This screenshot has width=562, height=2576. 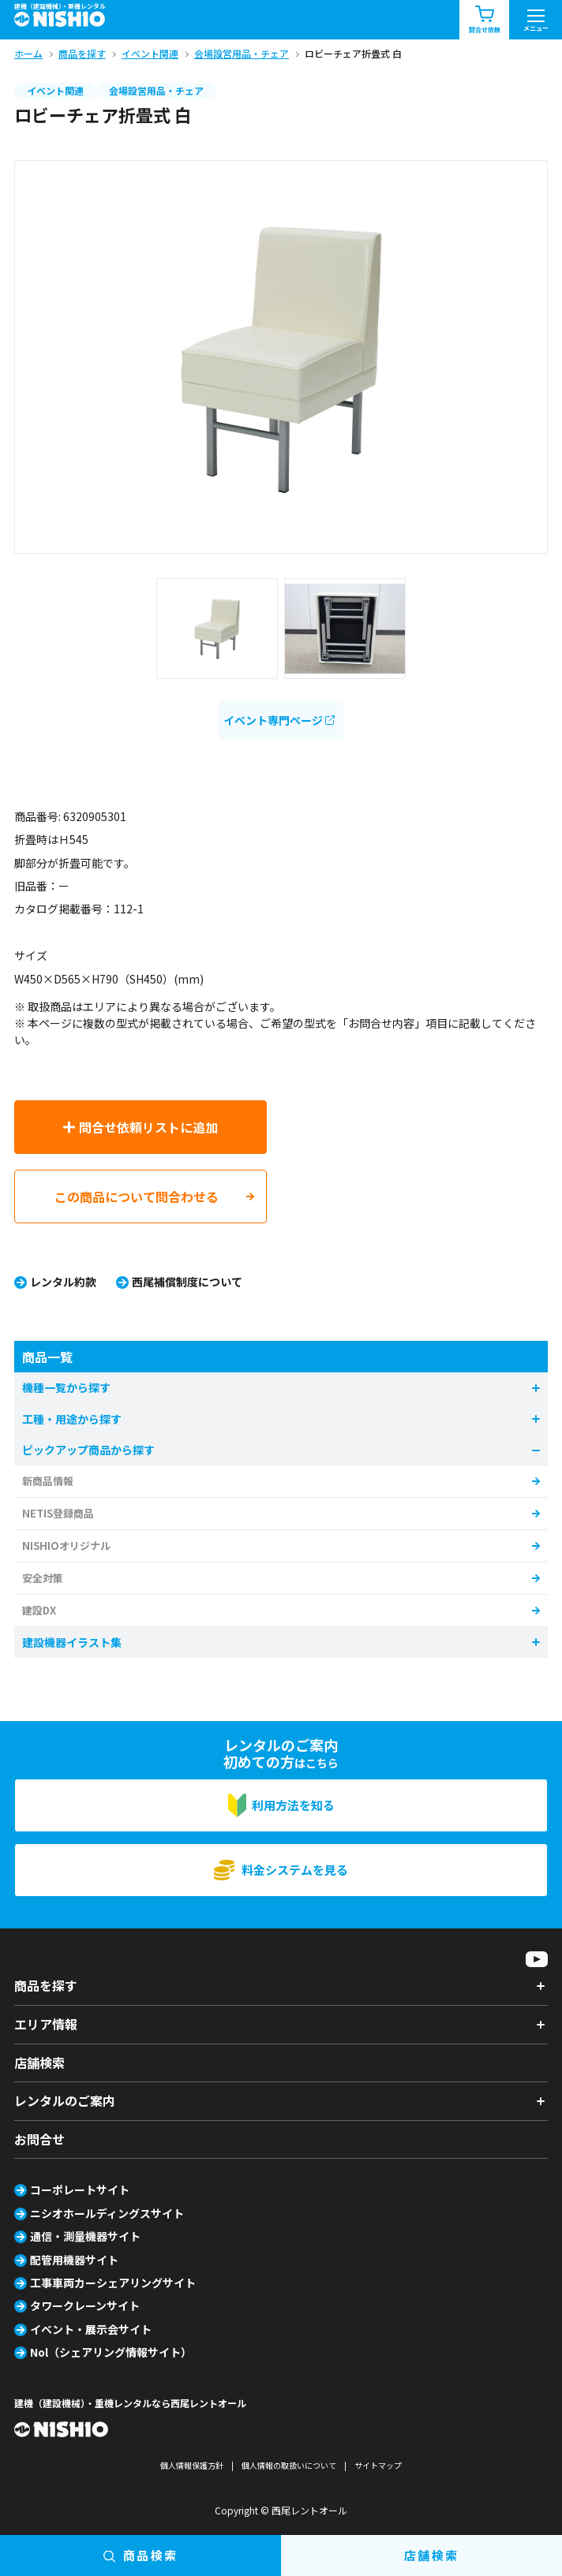 What do you see at coordinates (85, 2236) in the screenshot?
I see `通信・測量機器サイト` at bounding box center [85, 2236].